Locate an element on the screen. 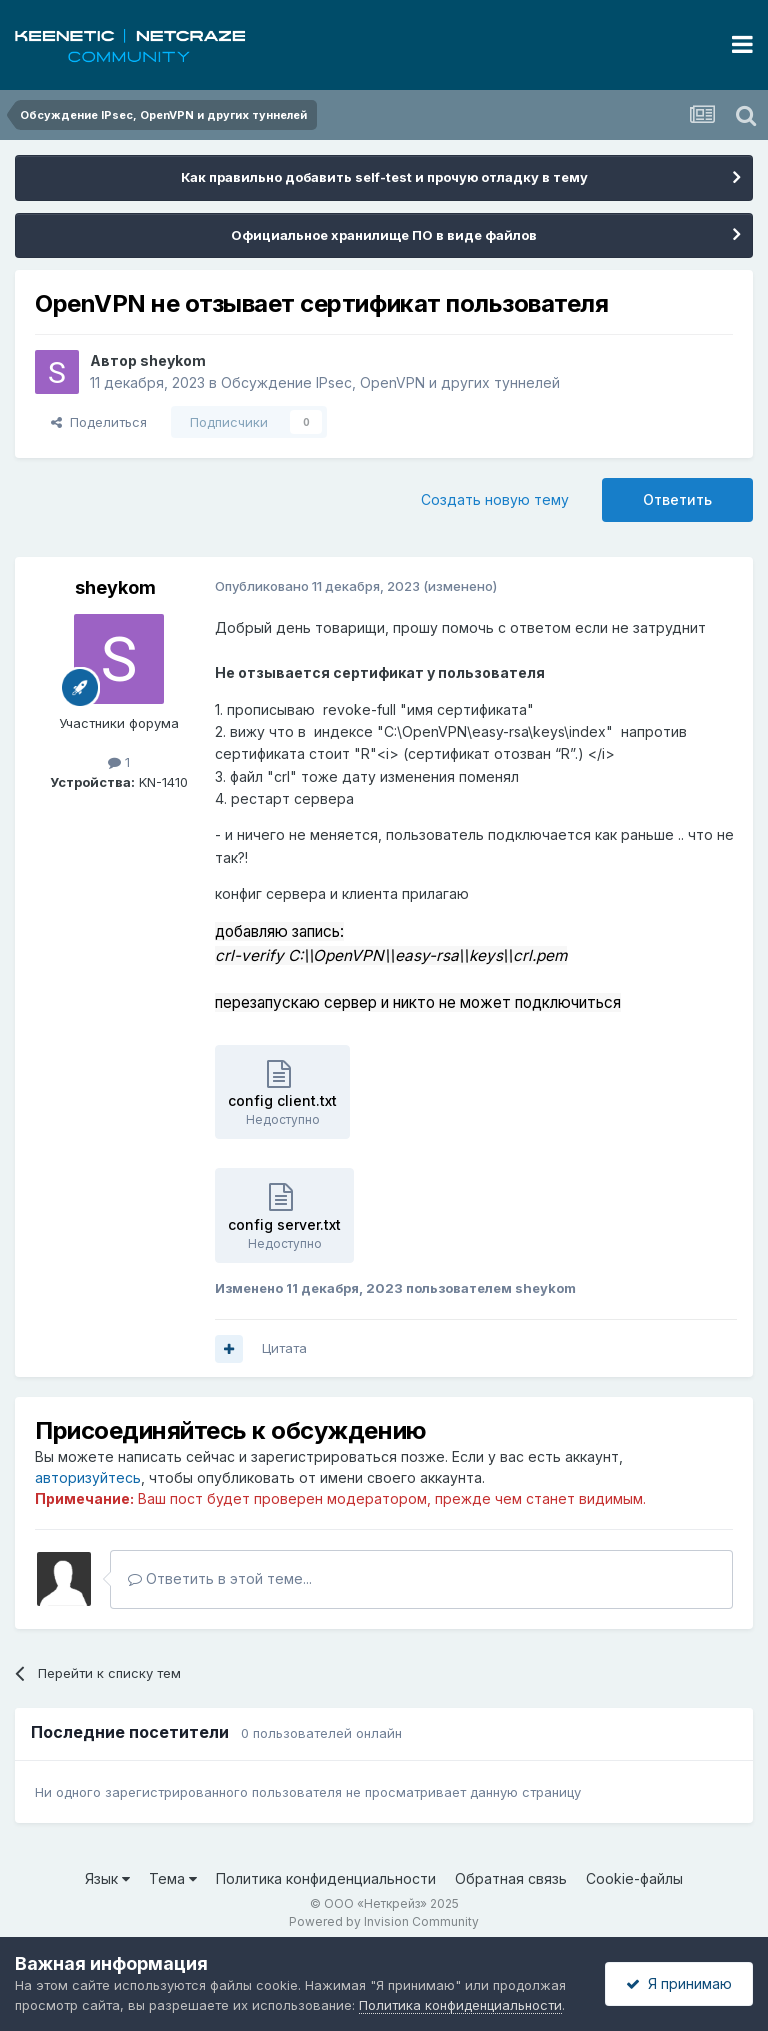  Ответить в этой теме... is located at coordinates (220, 1578).